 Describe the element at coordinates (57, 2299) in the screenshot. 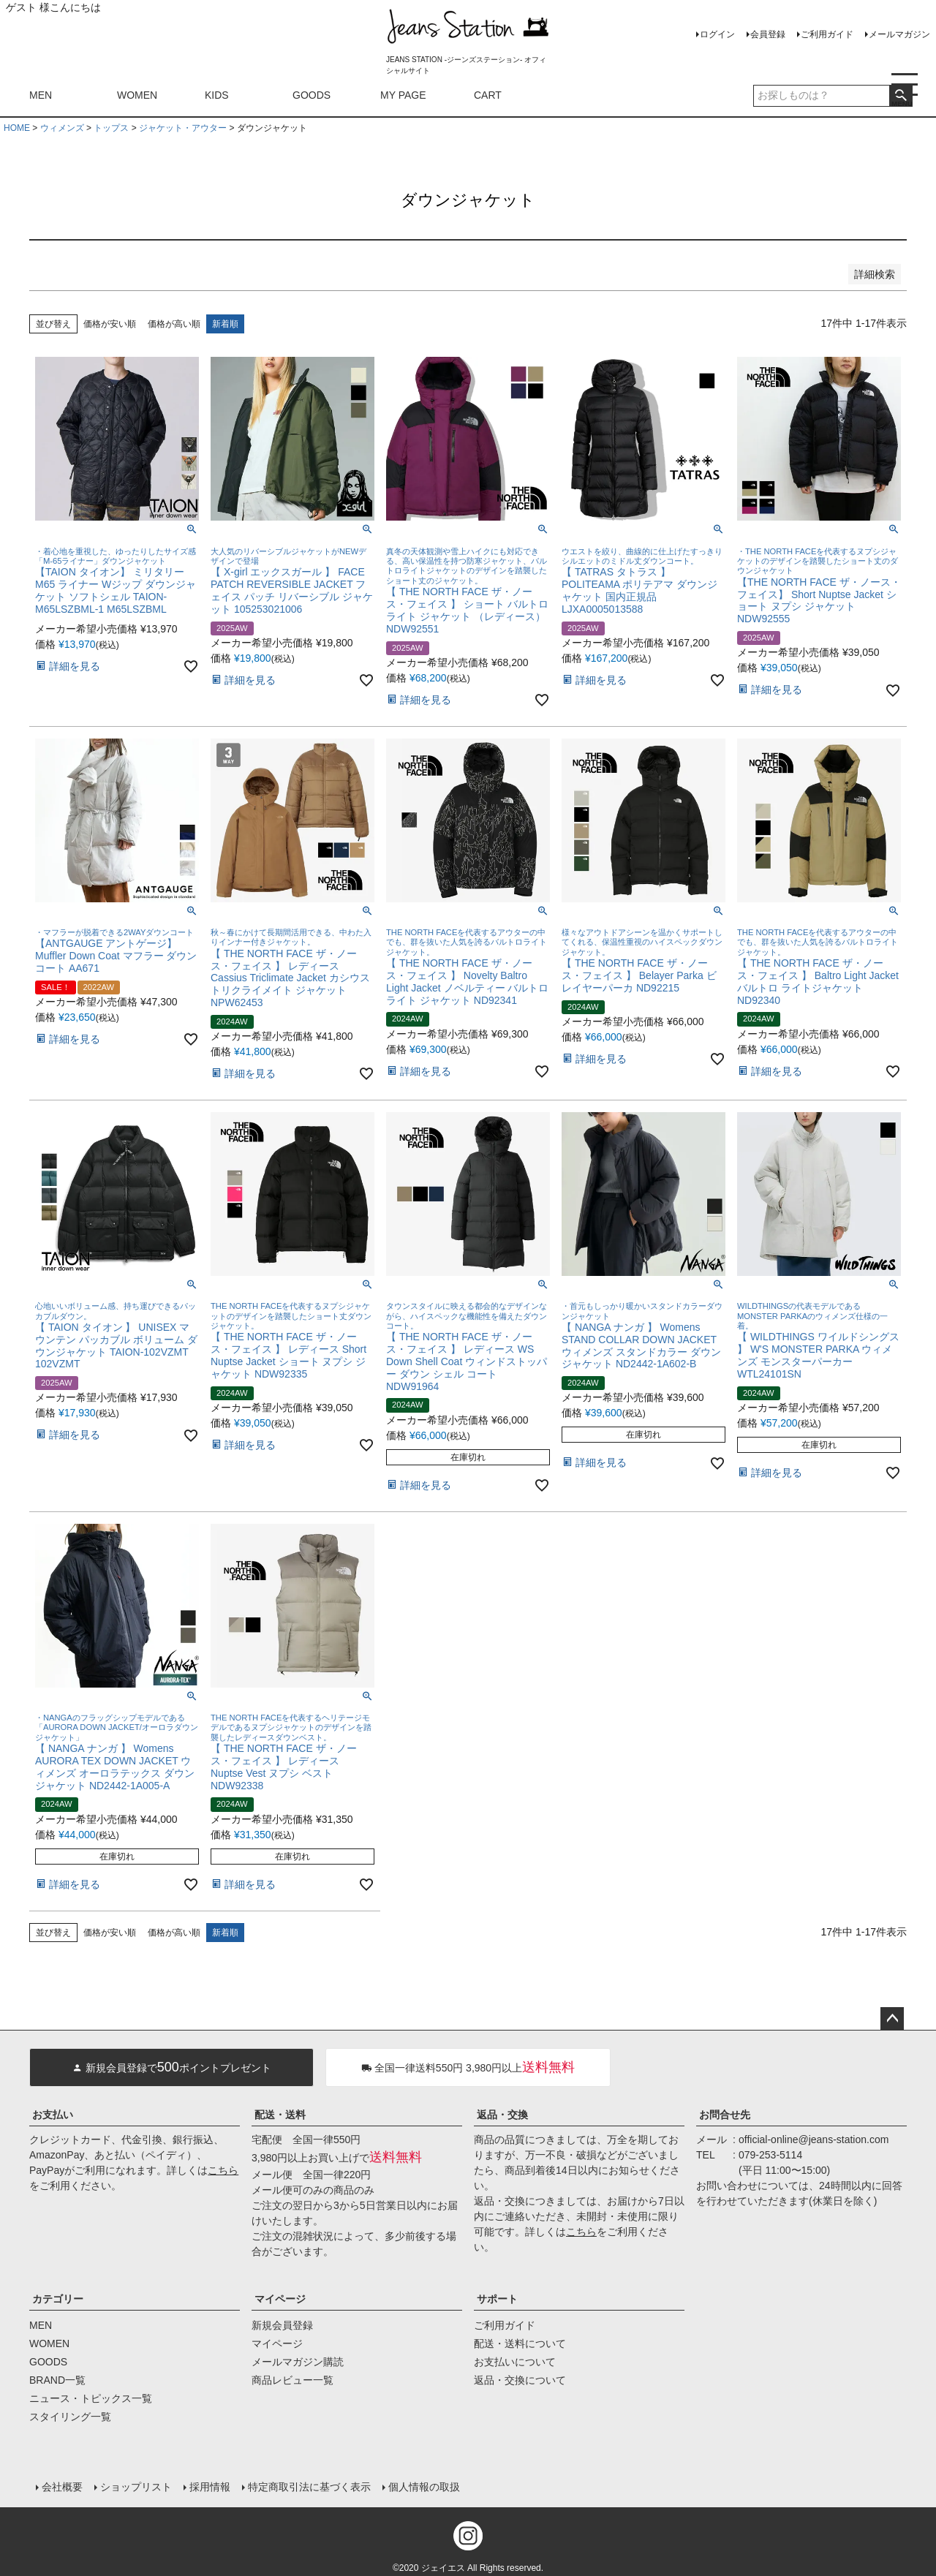

I see `カテゴリー` at that location.